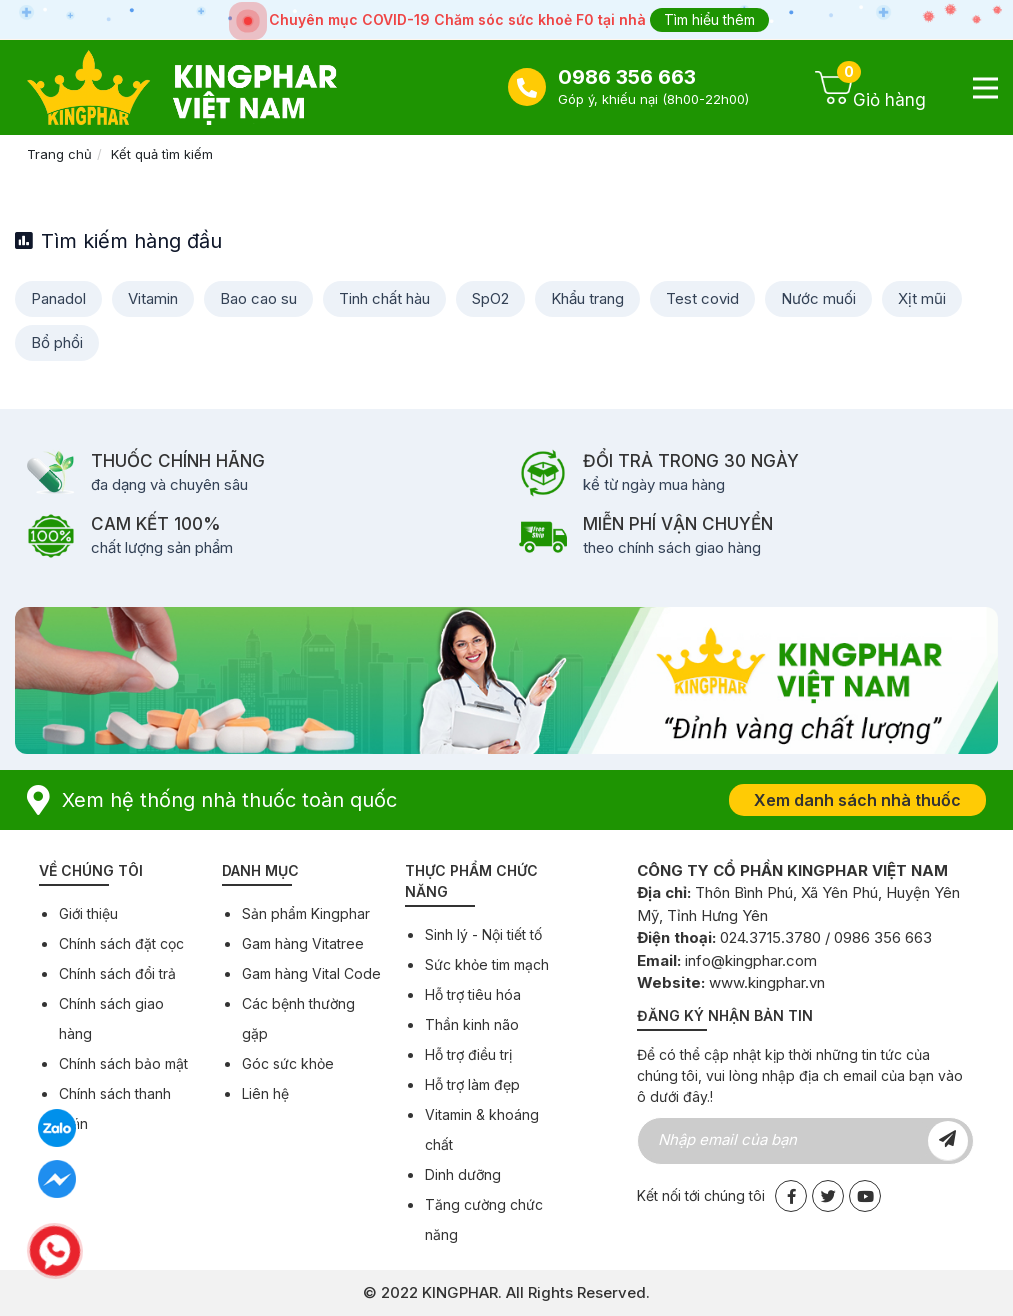 This screenshot has height=1316, width=1013. I want to click on Test covid, so click(702, 298).